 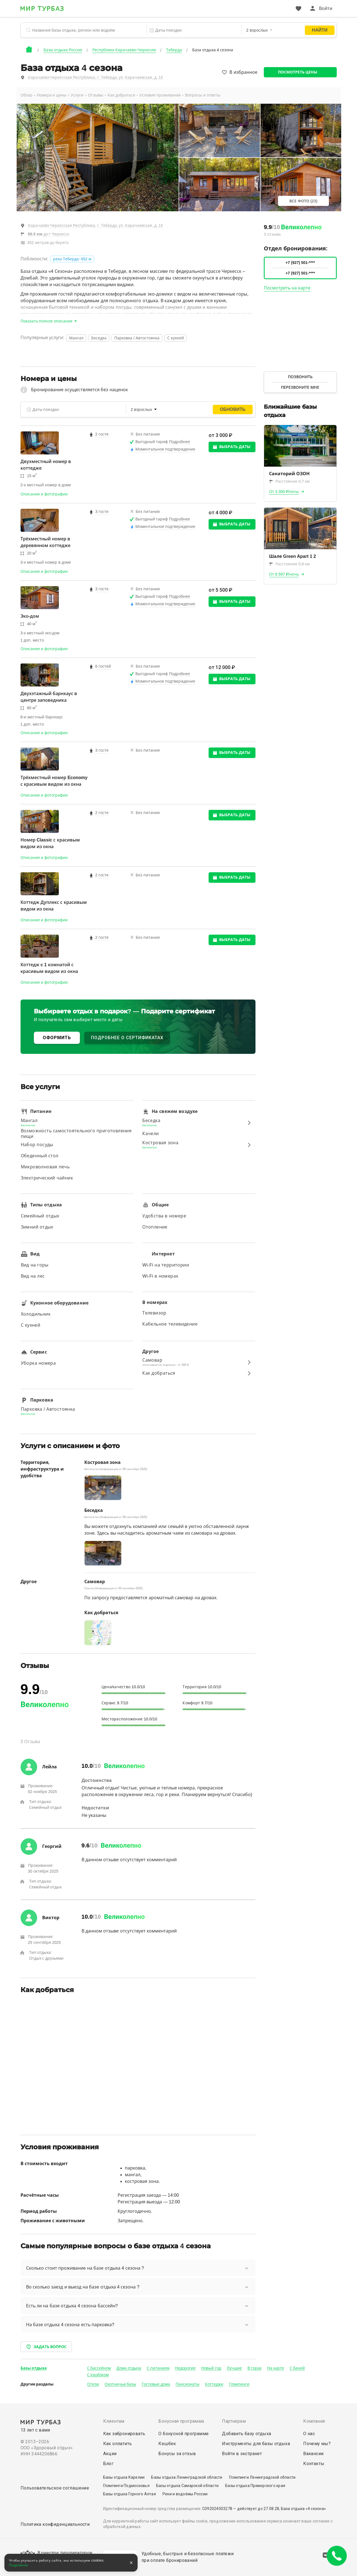 I want to click on река Теберда: 452 м, so click(x=72, y=259).